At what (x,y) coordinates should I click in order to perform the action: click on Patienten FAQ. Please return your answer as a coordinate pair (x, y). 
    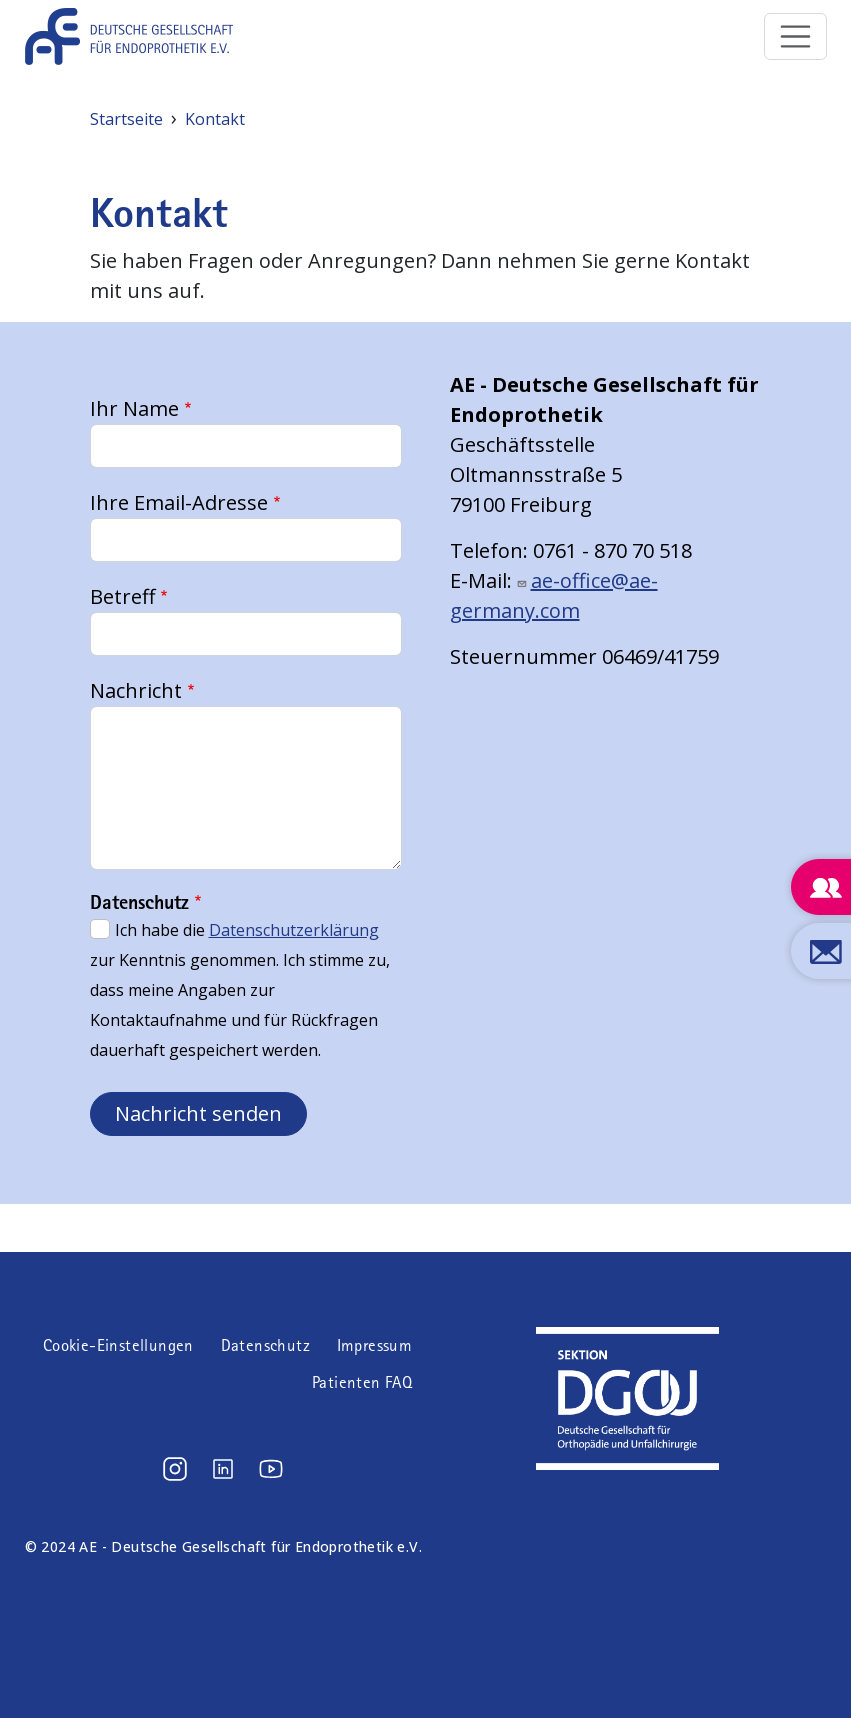
    Looking at the image, I should click on (362, 1382).